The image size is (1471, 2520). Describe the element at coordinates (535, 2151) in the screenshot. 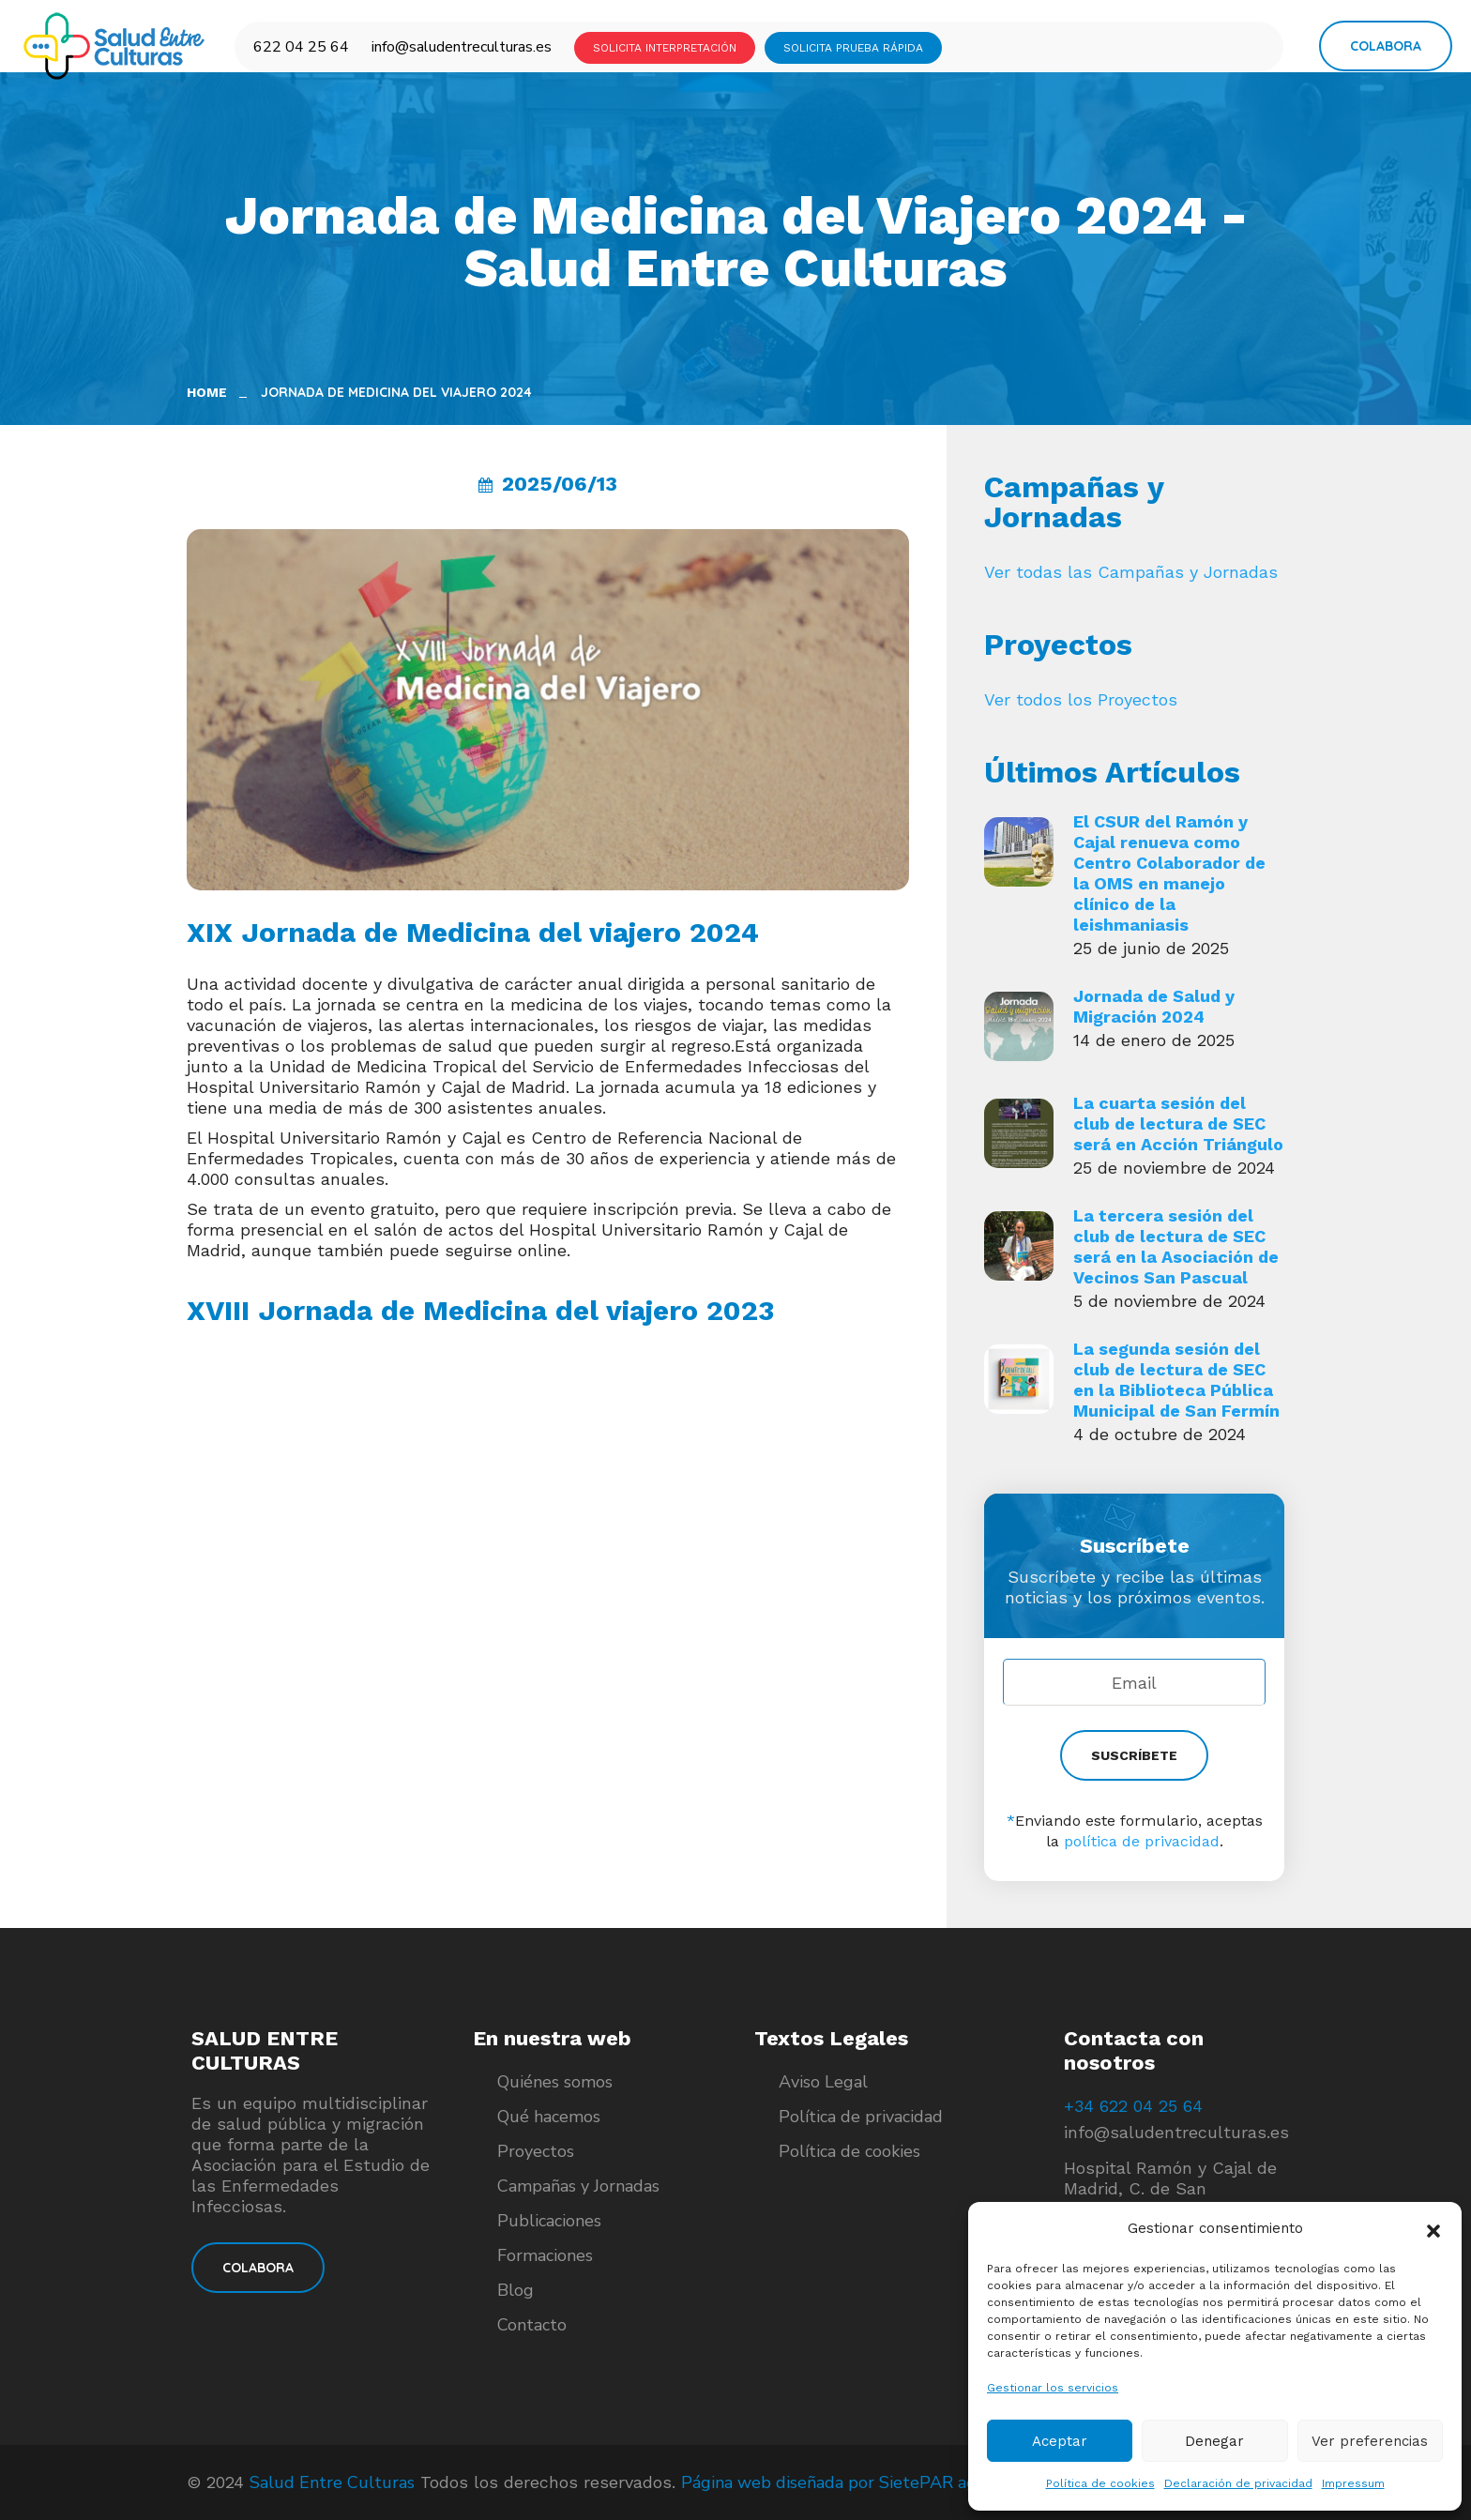

I see `Proyectos` at that location.